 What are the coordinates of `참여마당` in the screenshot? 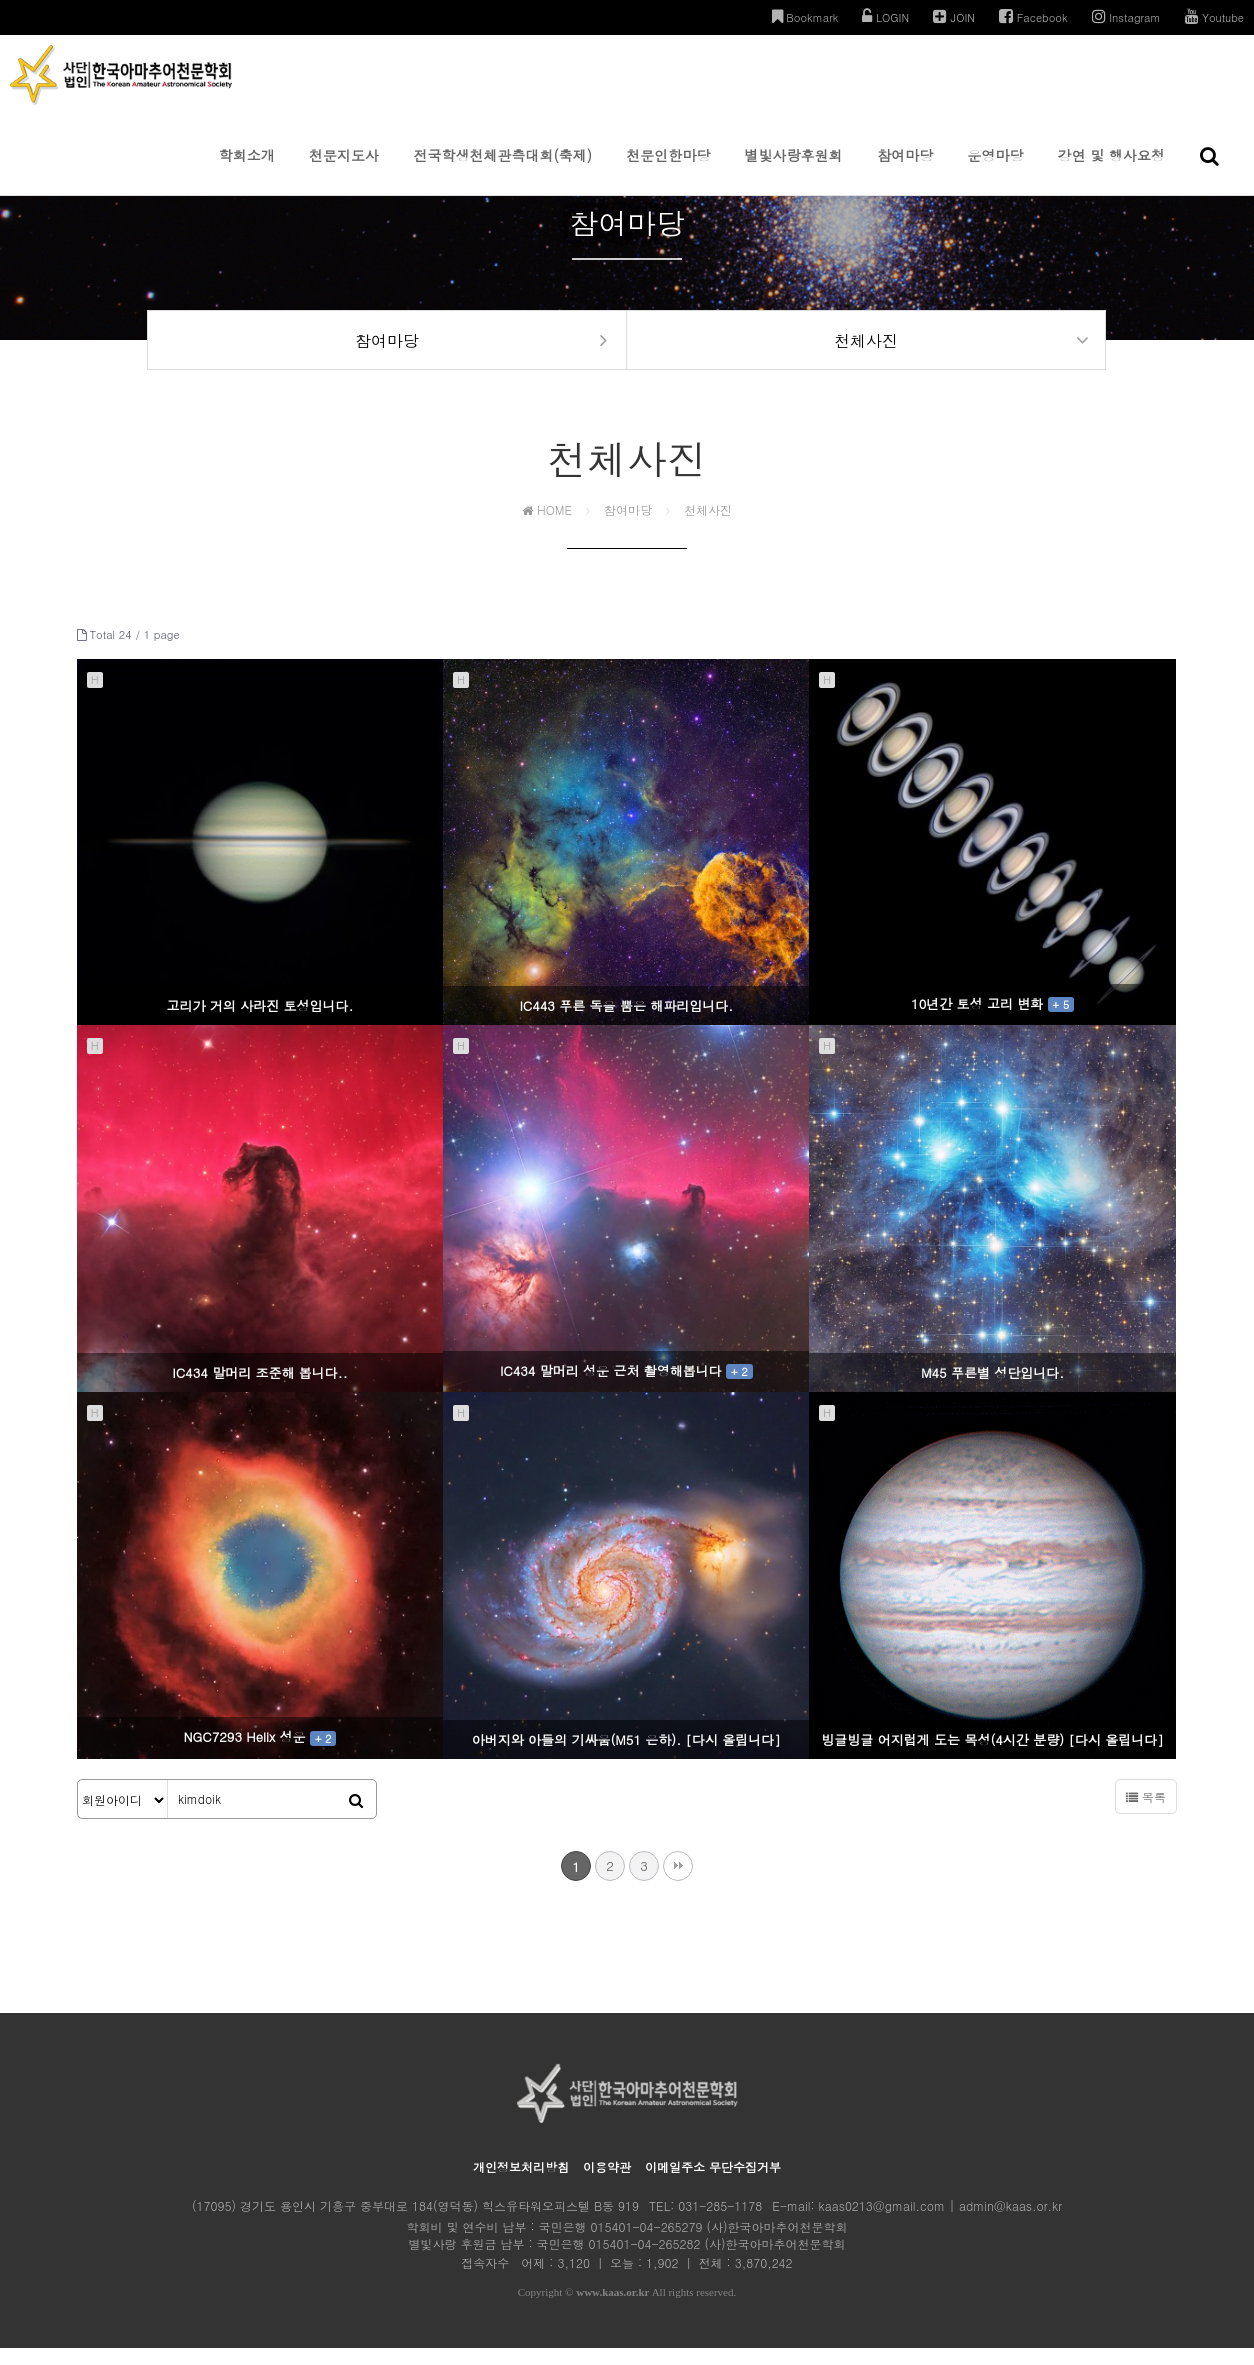 It's located at (905, 170).